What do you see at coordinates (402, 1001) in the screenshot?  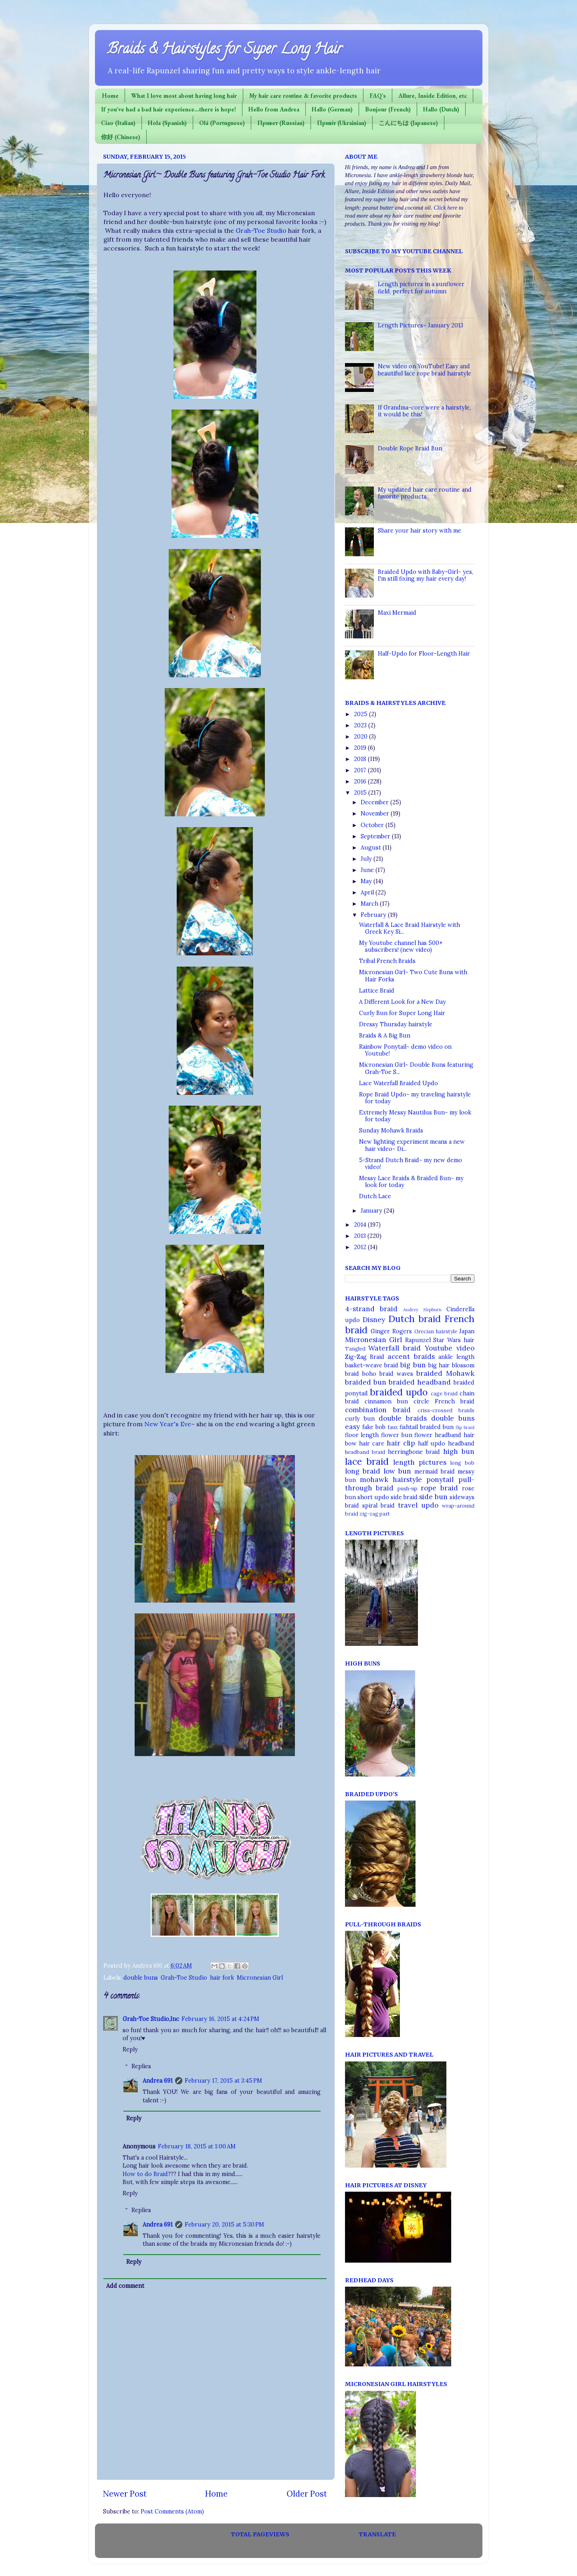 I see `A Different Look for a New Day` at bounding box center [402, 1001].